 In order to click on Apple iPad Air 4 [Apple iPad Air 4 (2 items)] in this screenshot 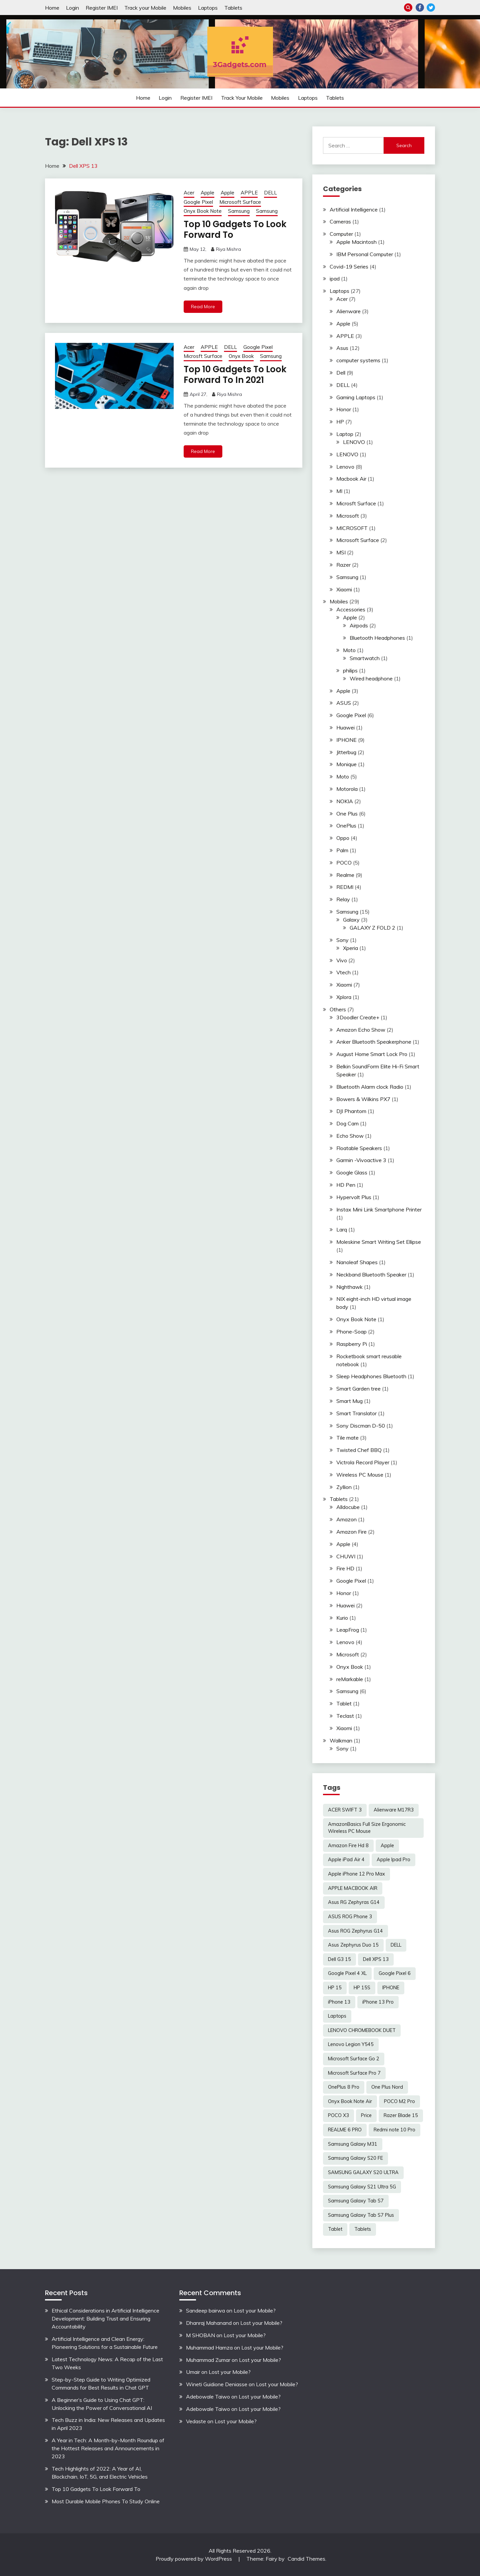, I will do `click(346, 1860)`.